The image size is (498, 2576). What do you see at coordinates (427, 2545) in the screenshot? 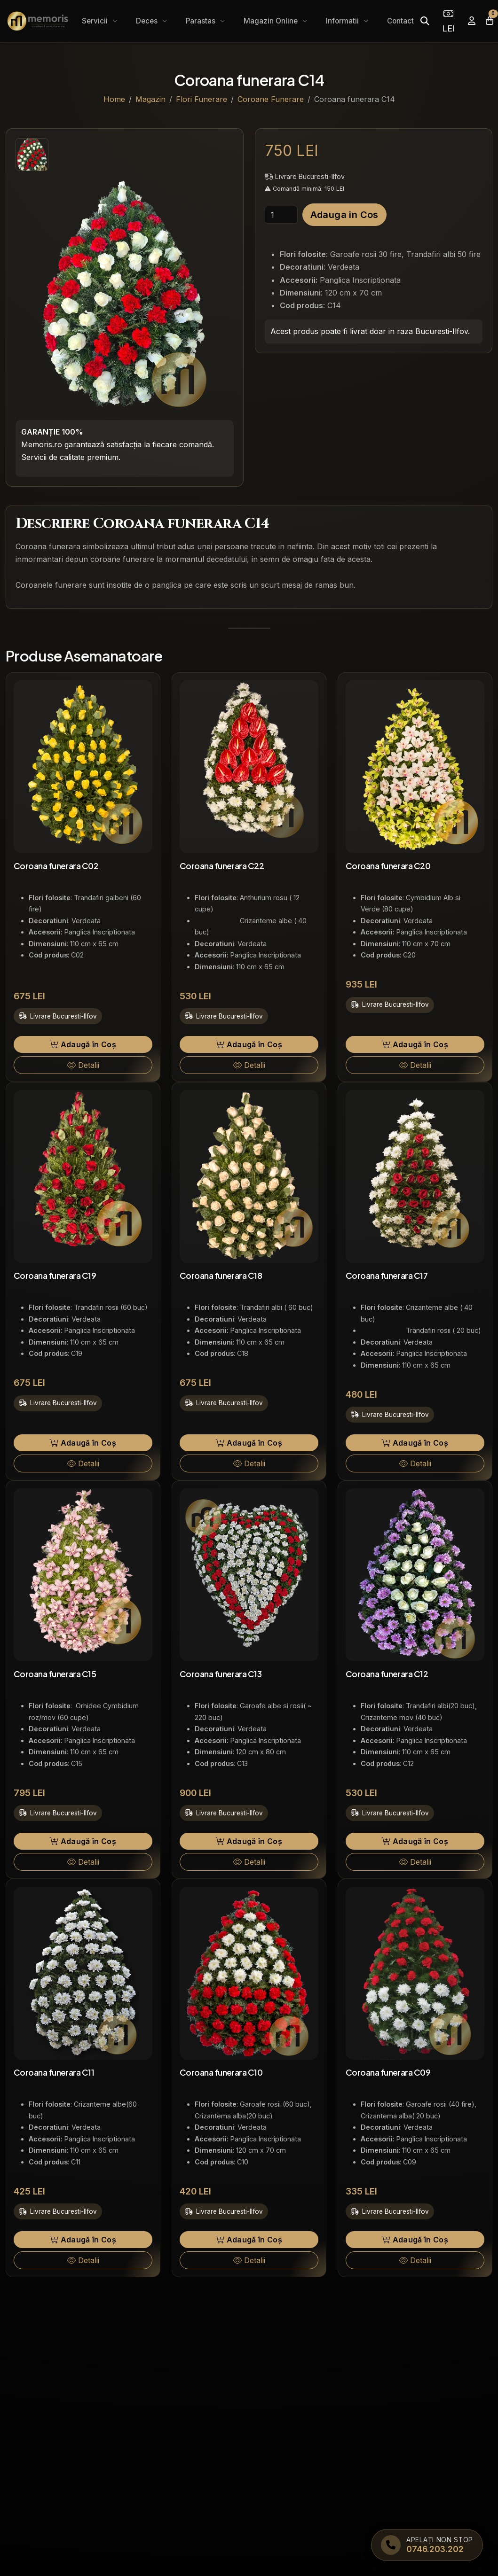
I see `[Apelați Memoris Non Stop]` at bounding box center [427, 2545].